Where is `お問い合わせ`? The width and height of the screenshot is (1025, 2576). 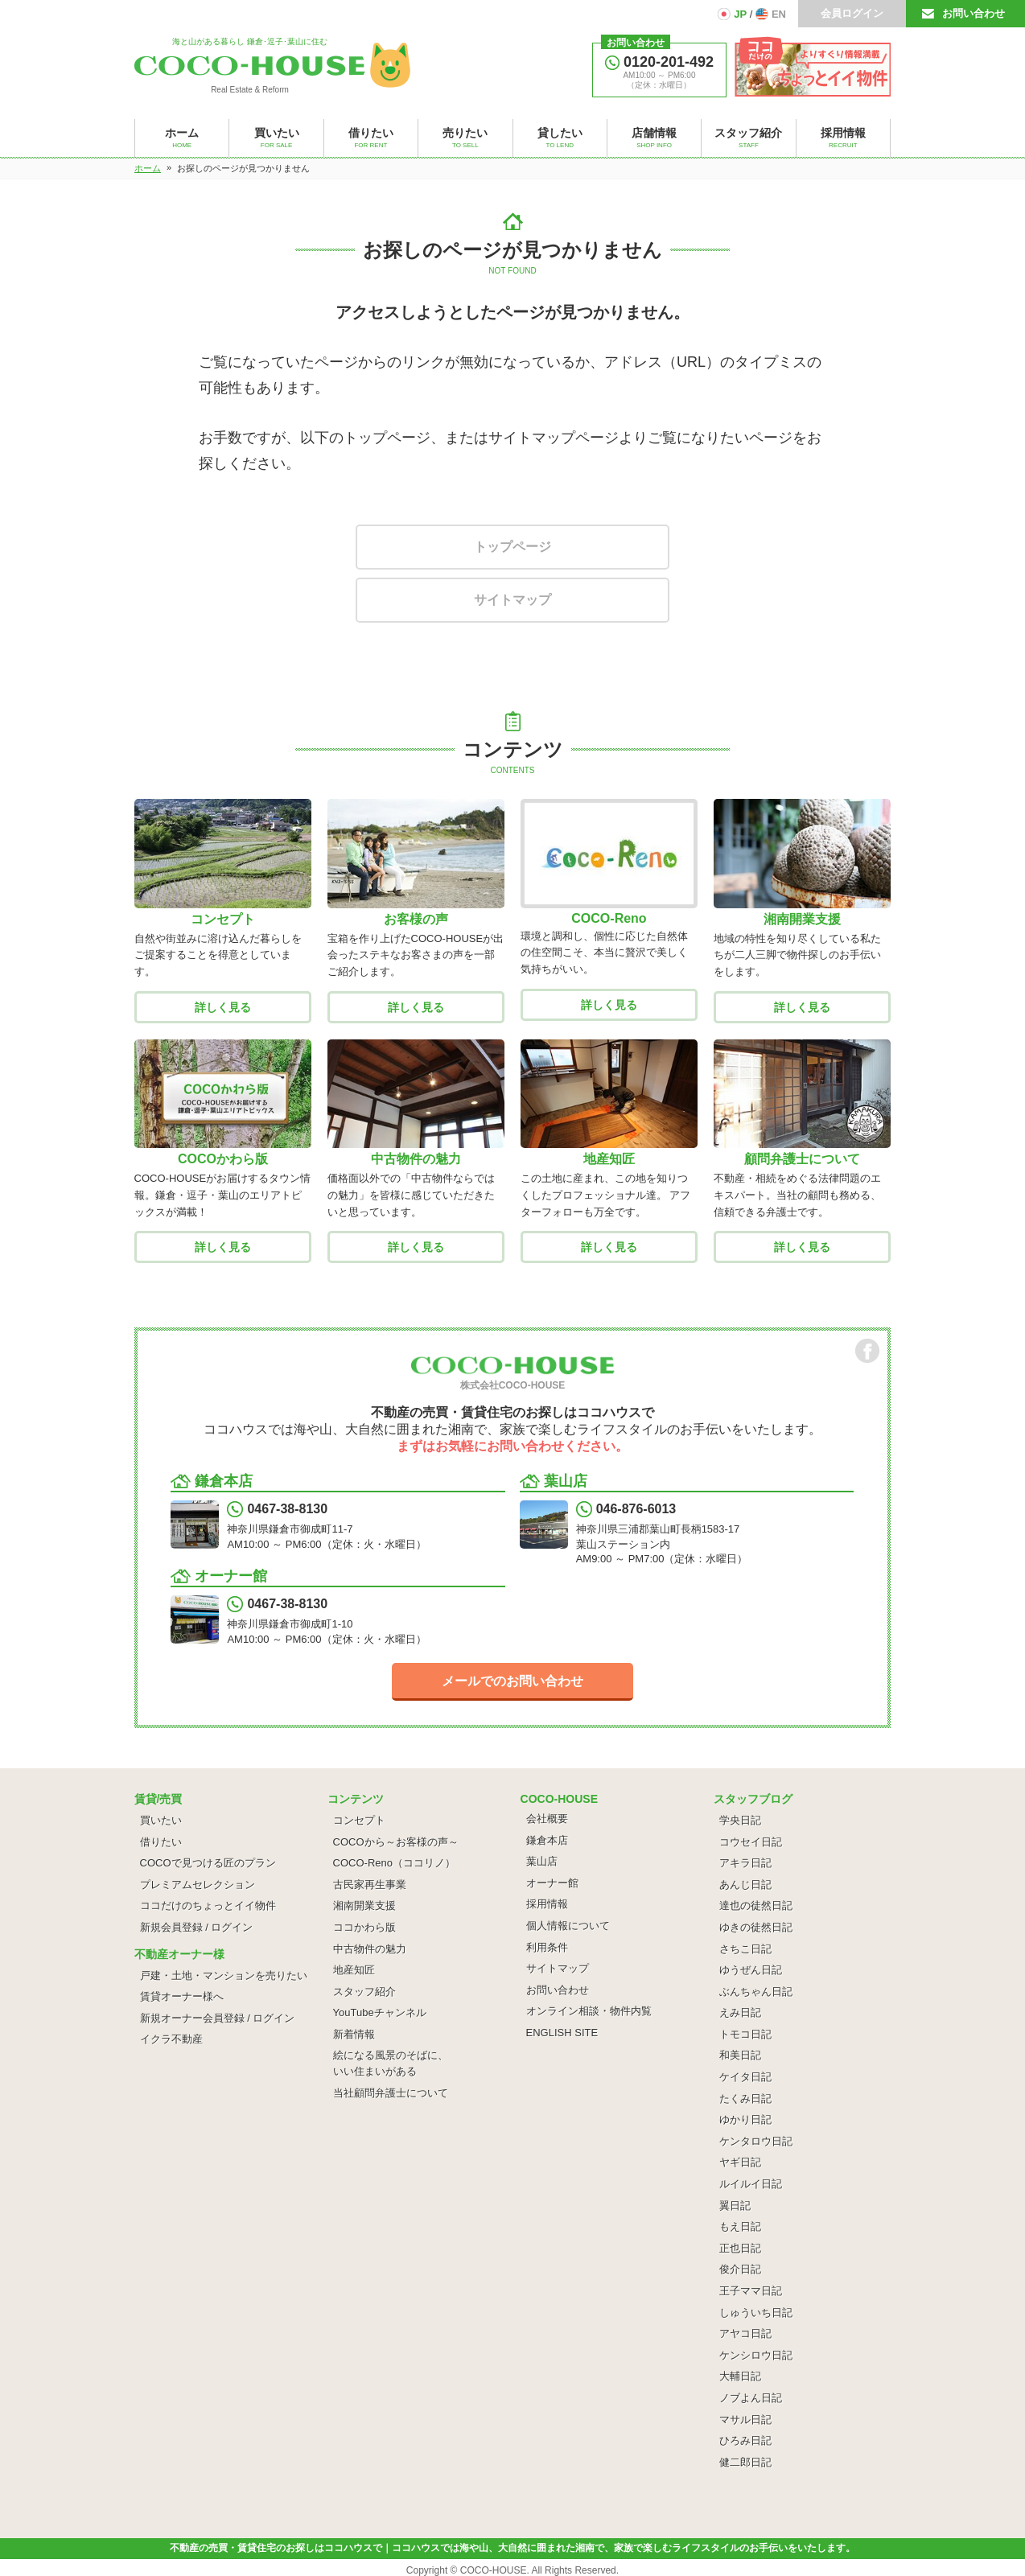 お問い合わせ is located at coordinates (973, 13).